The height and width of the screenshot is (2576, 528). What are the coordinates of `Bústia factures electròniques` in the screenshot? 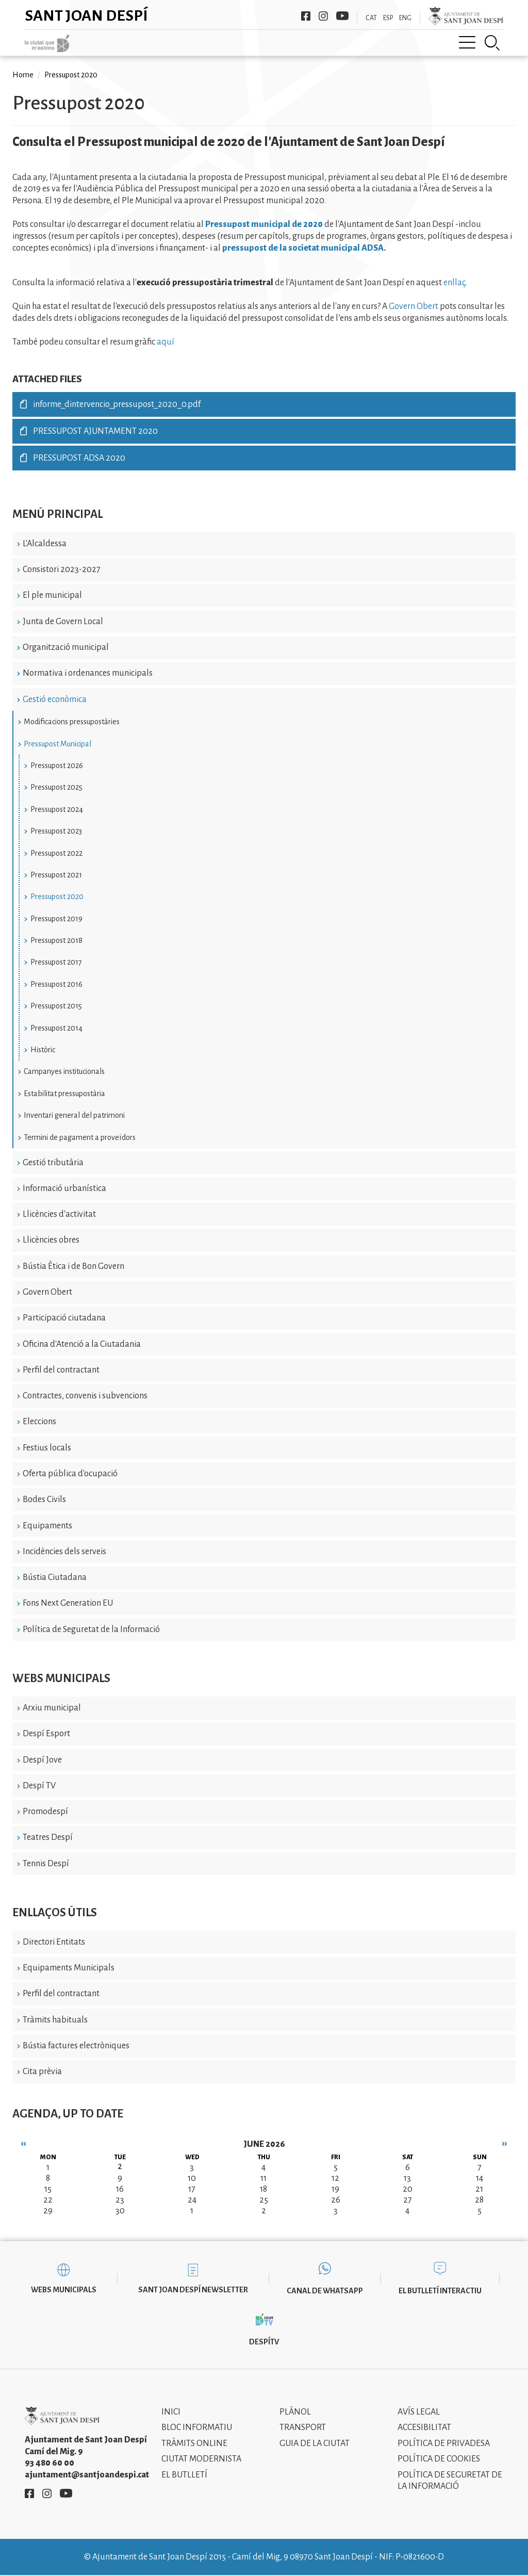 It's located at (76, 2045).